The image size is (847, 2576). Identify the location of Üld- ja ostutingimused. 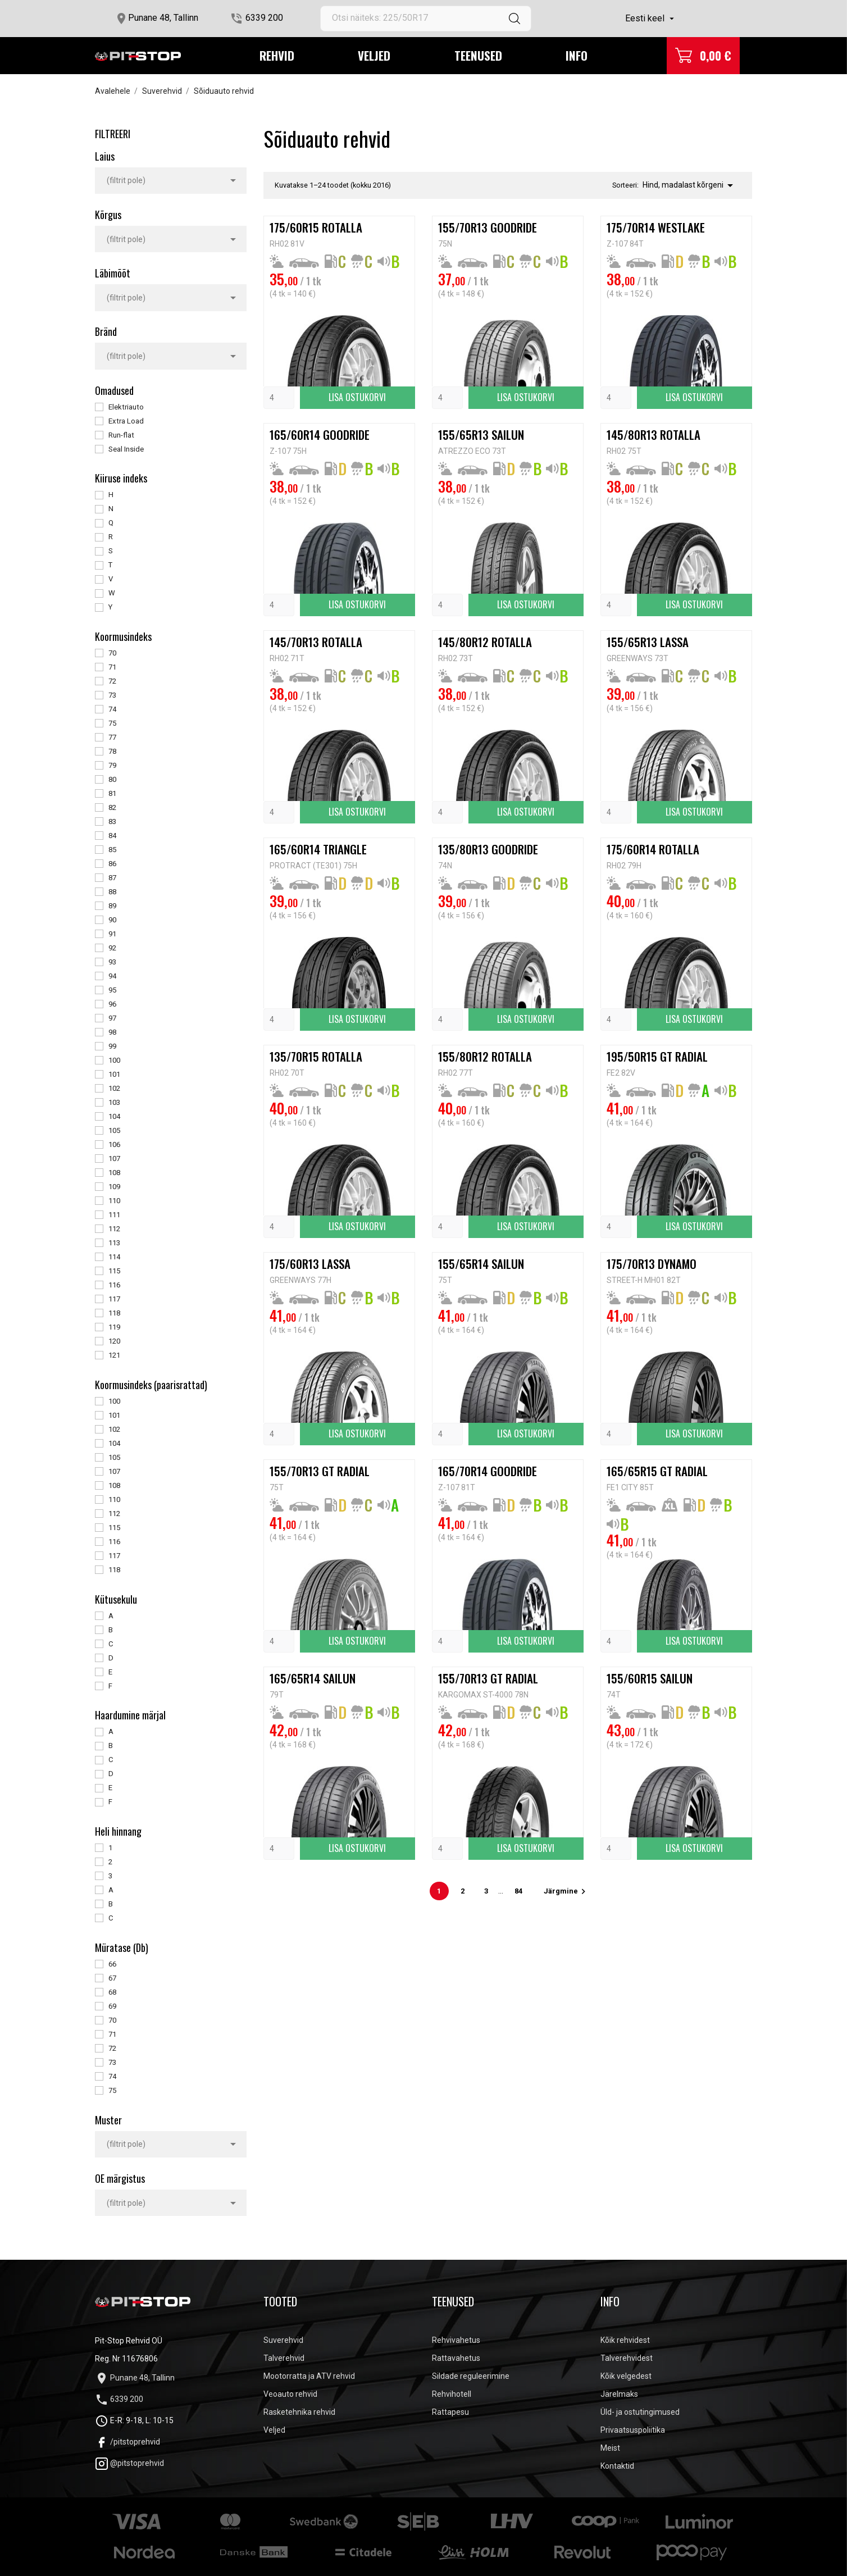
(640, 2411).